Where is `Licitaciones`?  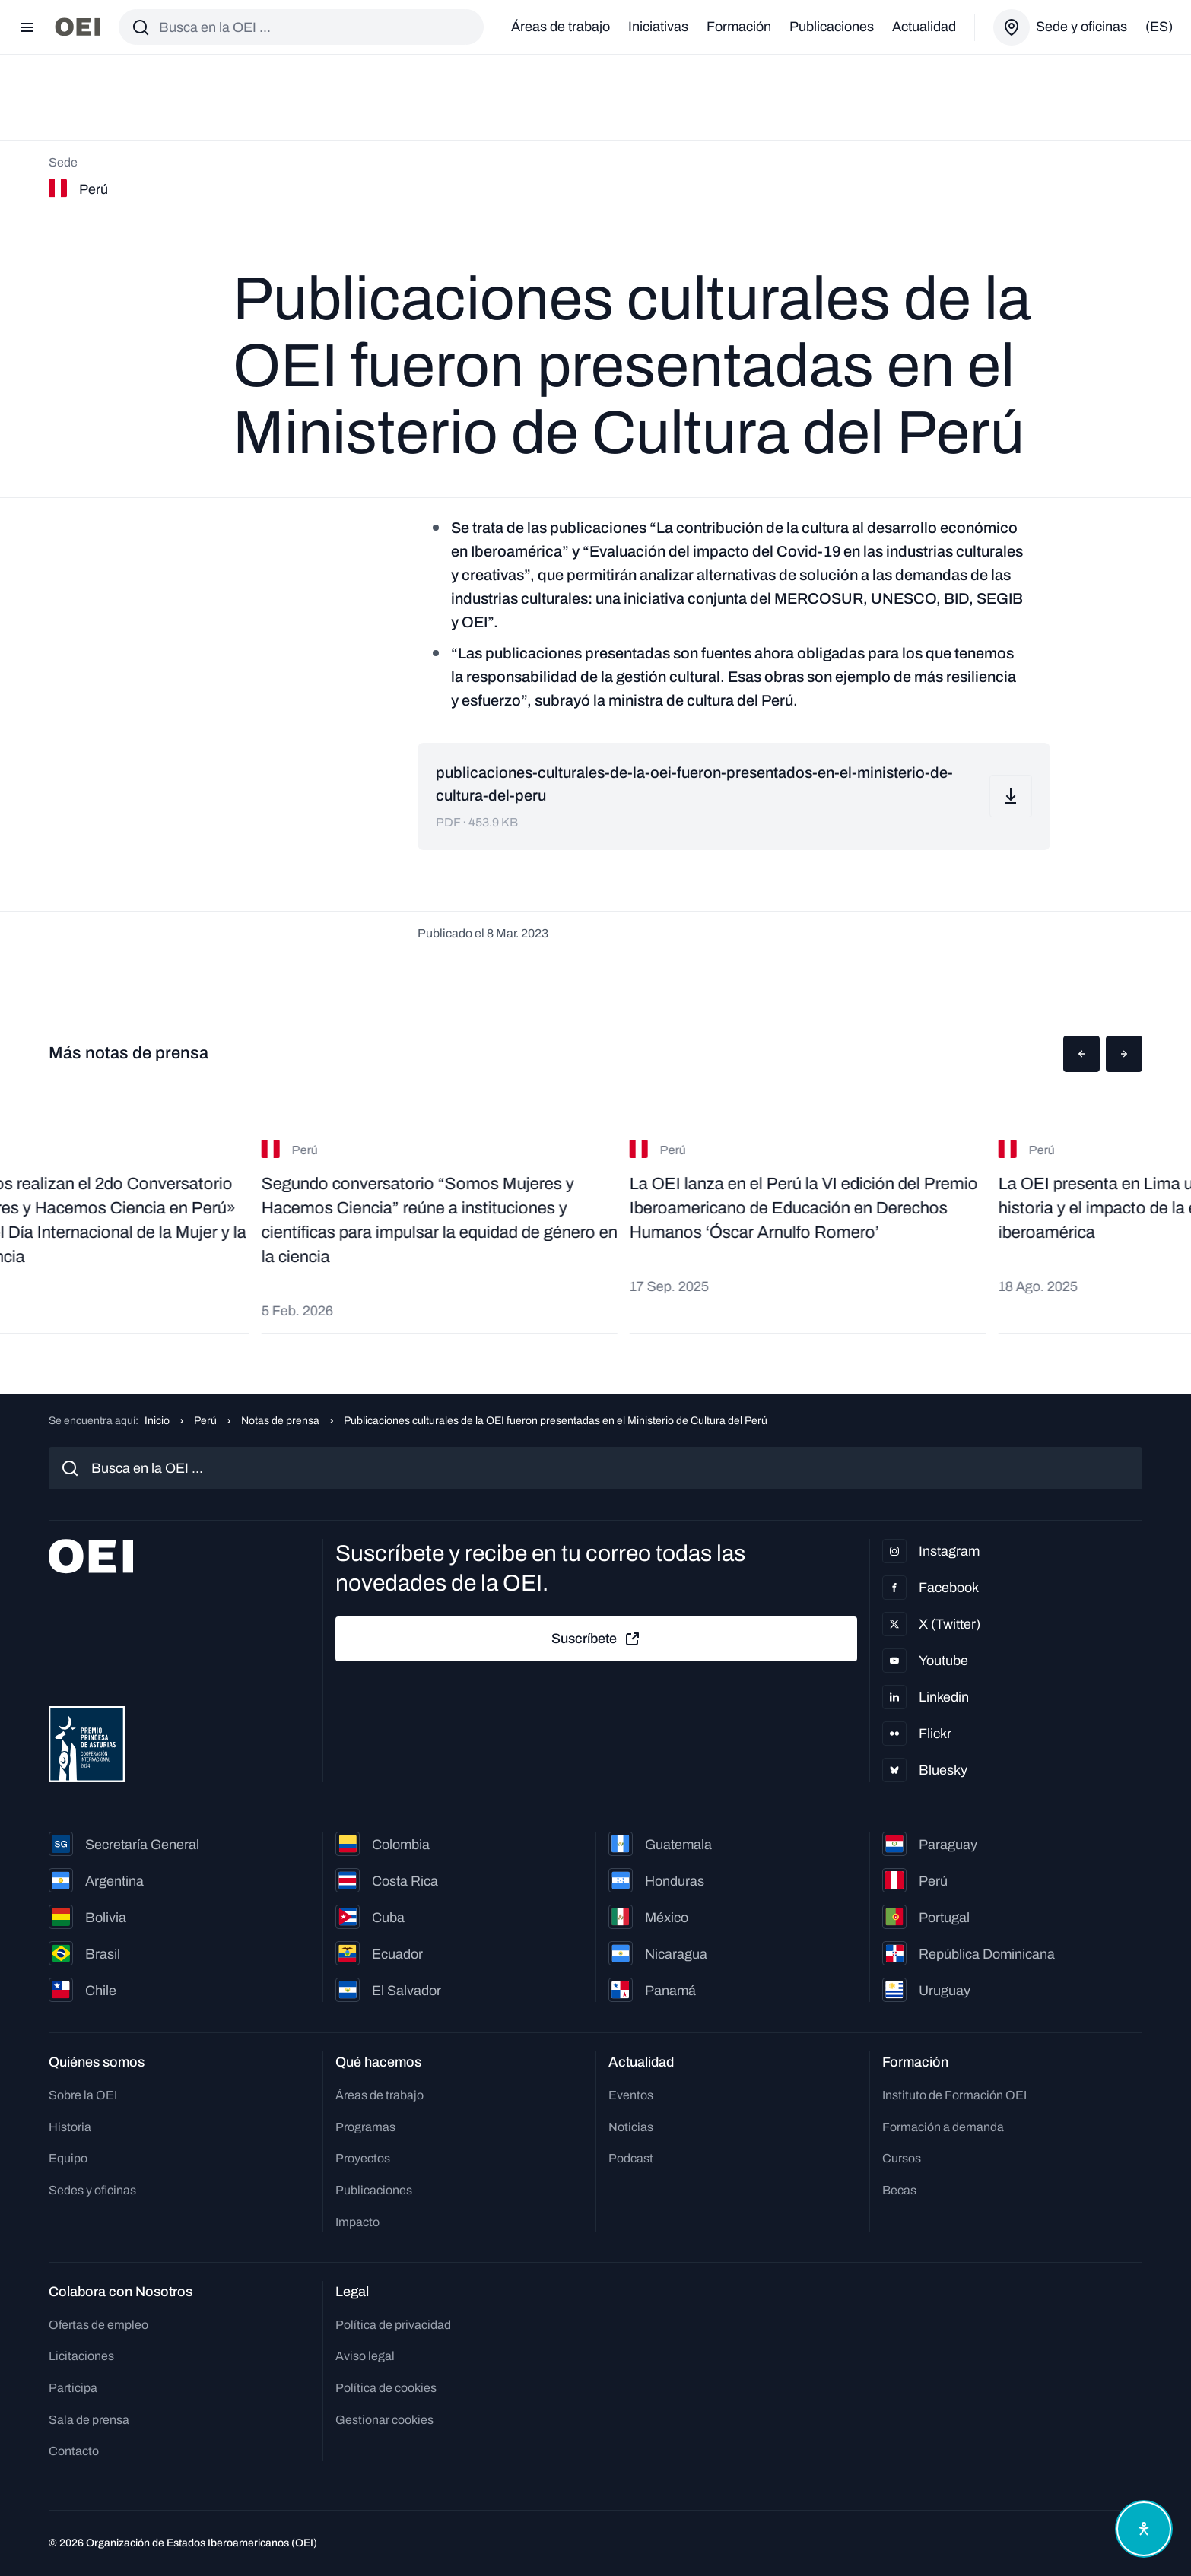
Licitaciones is located at coordinates (81, 2355).